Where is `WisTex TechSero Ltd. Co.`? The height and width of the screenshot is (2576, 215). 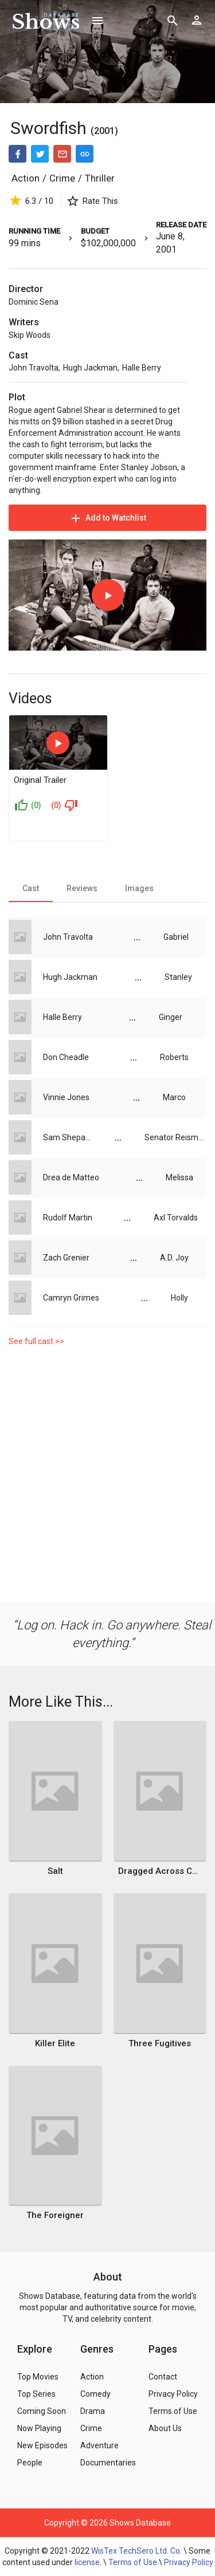
WisTex TechSero Ltd. Co. is located at coordinates (136, 2550).